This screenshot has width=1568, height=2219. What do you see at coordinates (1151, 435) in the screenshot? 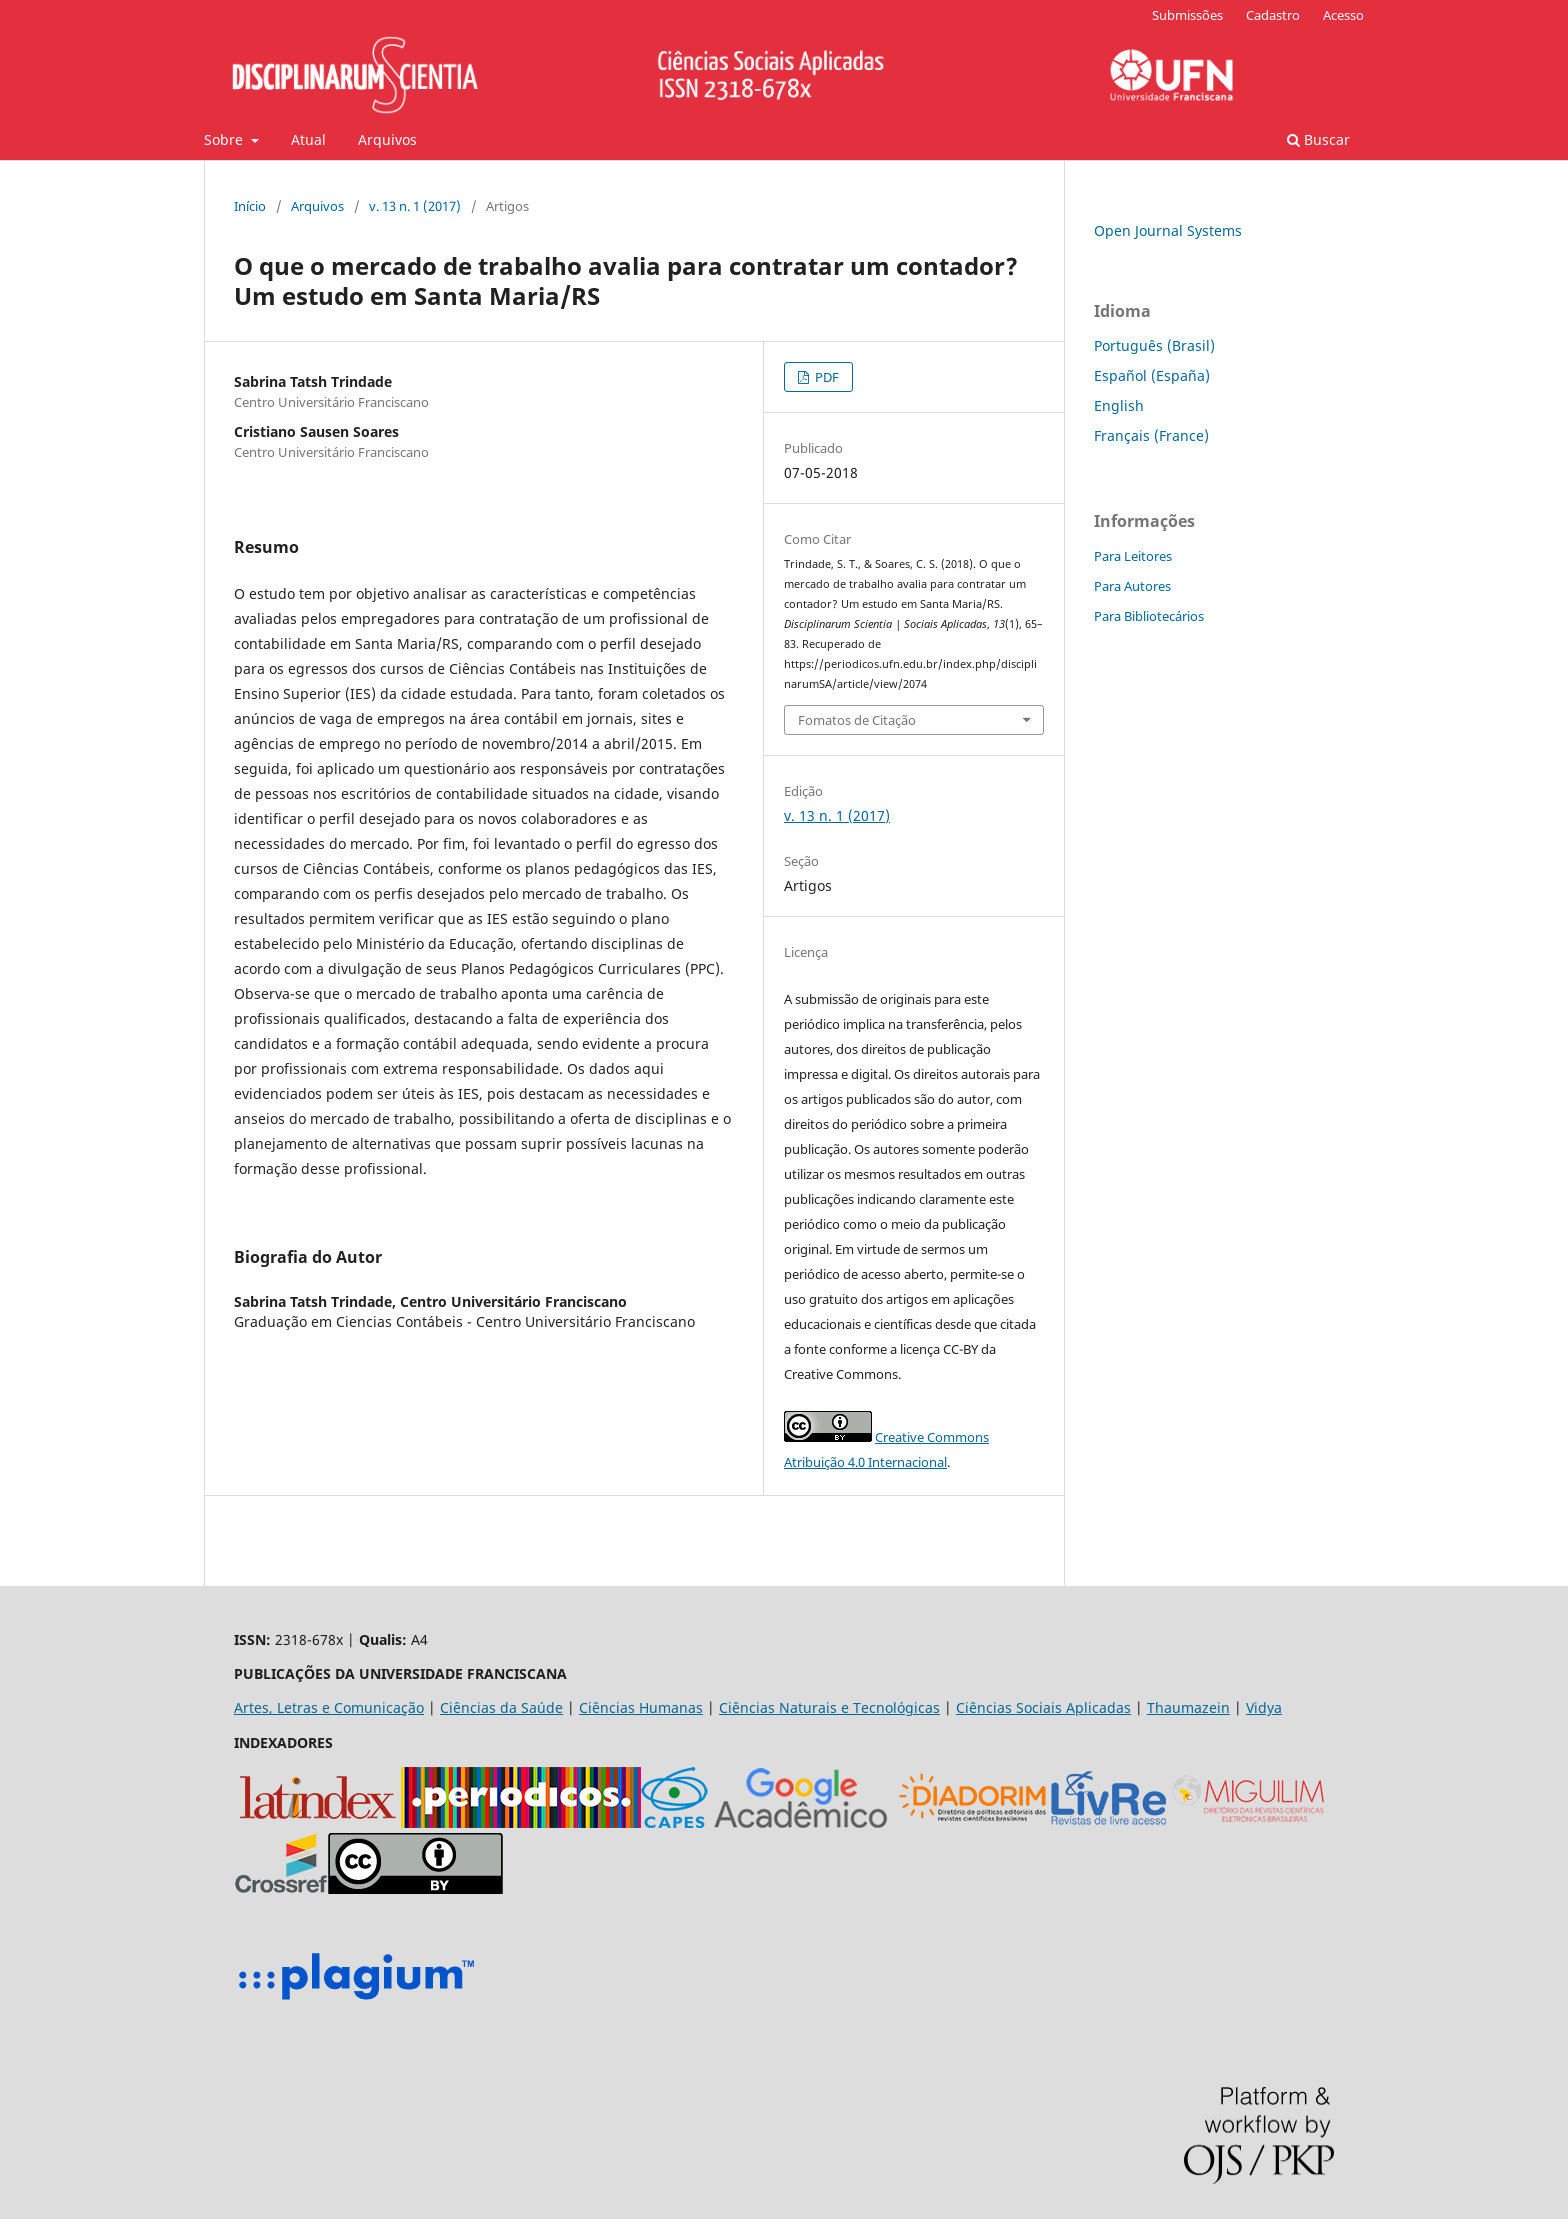
I see `Français (France)` at bounding box center [1151, 435].